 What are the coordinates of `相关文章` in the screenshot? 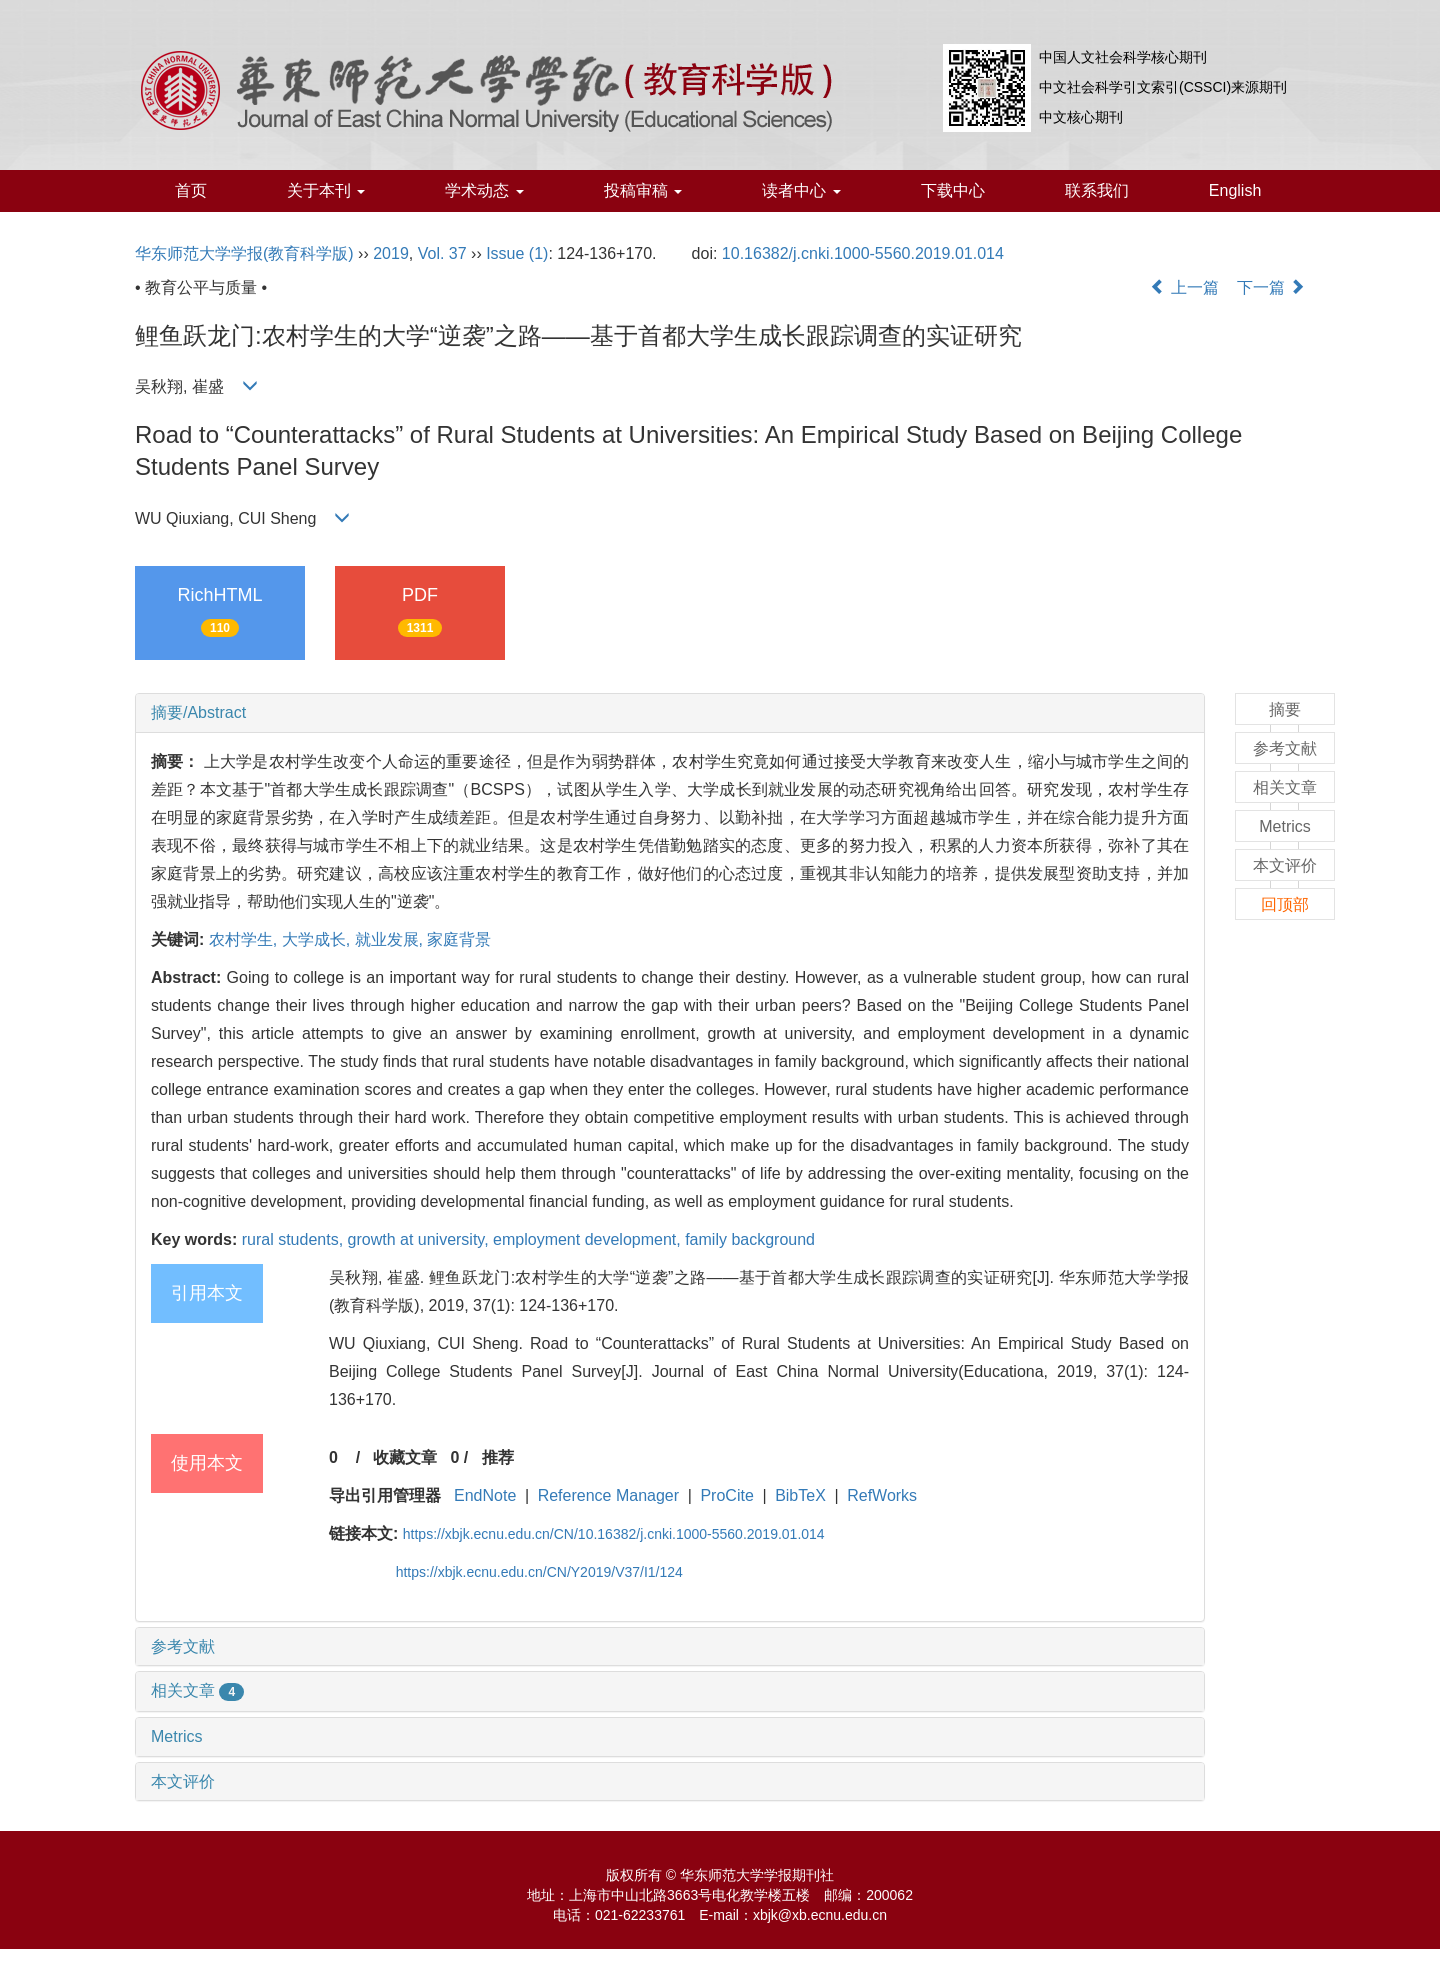 It's located at (197, 1690).